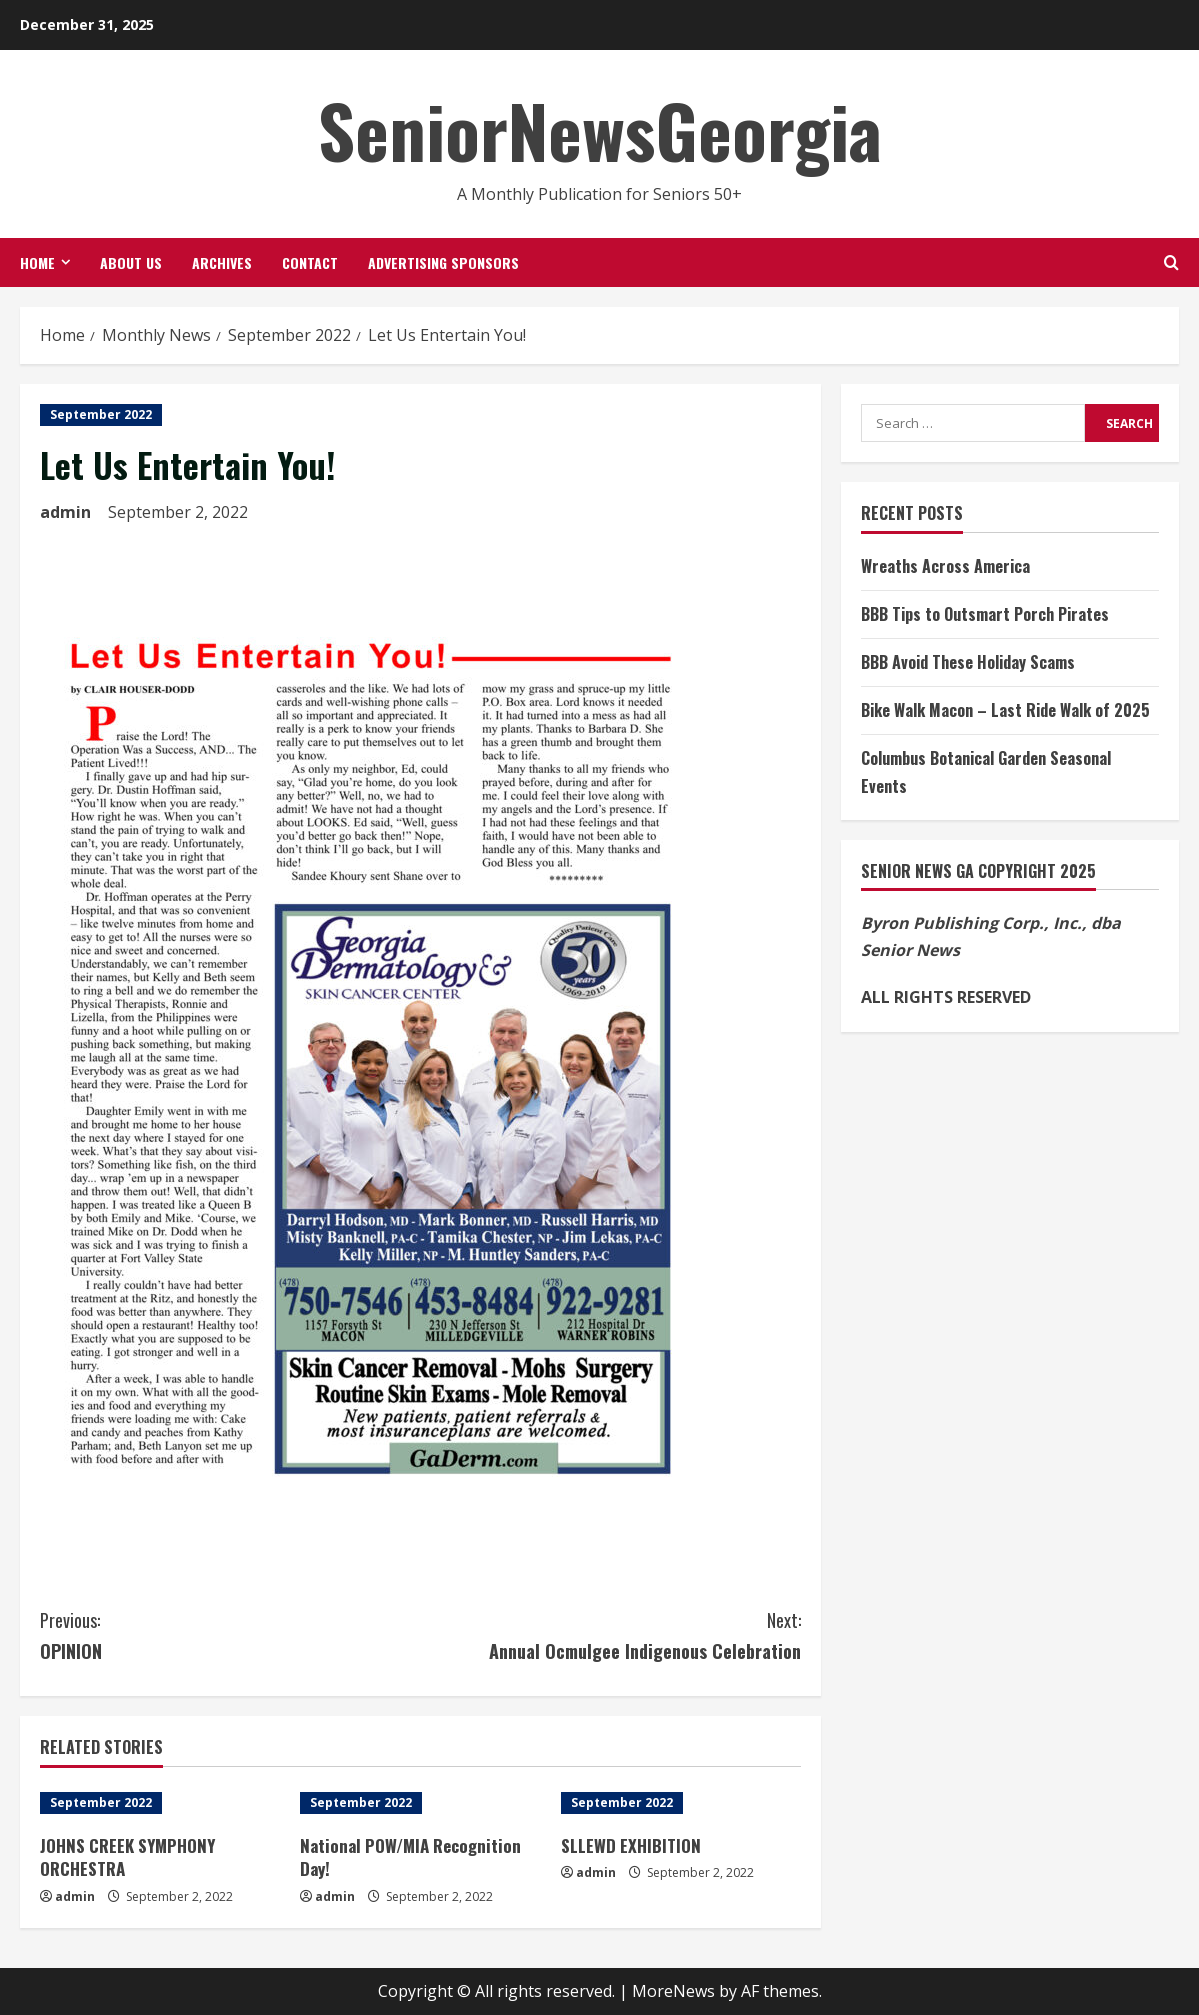 This screenshot has width=1199, height=2015. Describe the element at coordinates (230, 1634) in the screenshot. I see `OPINION` at that location.